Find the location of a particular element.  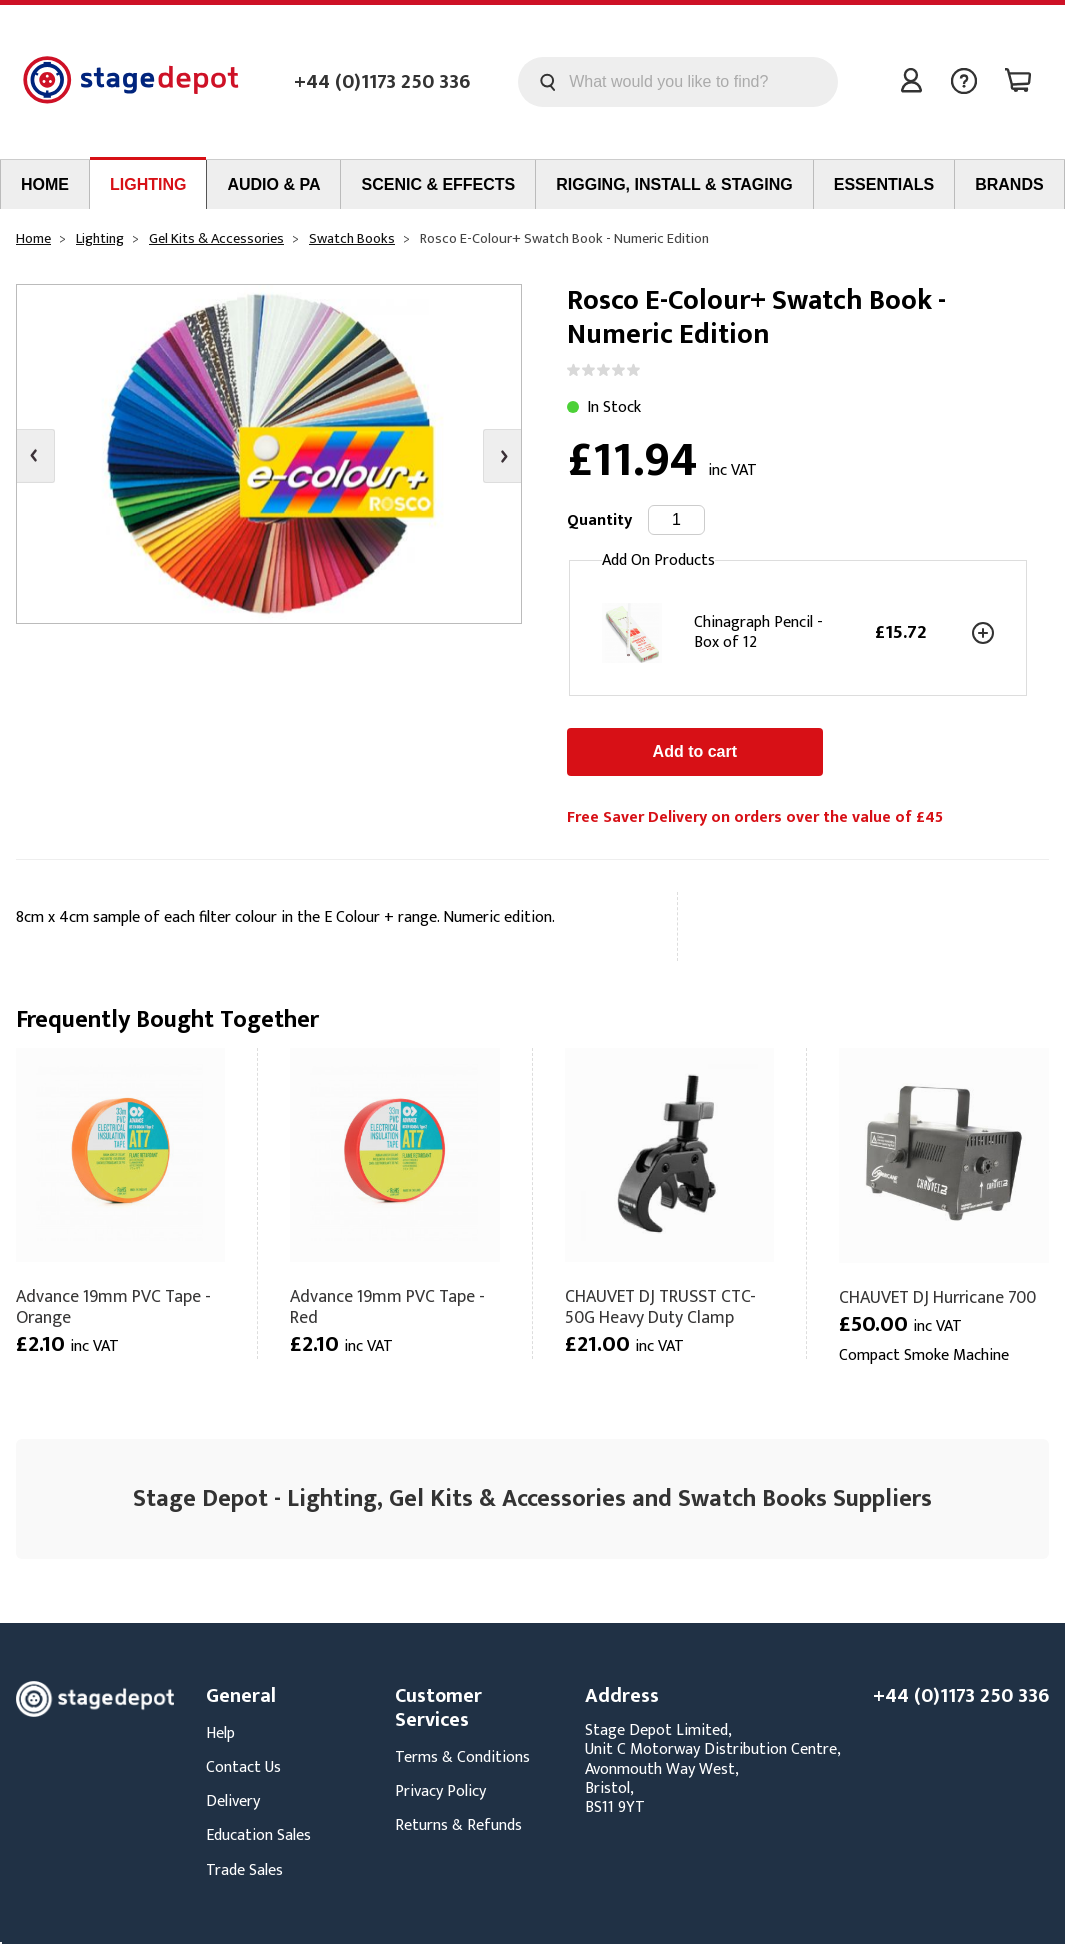

Returns & Refunds is located at coordinates (458, 1825).